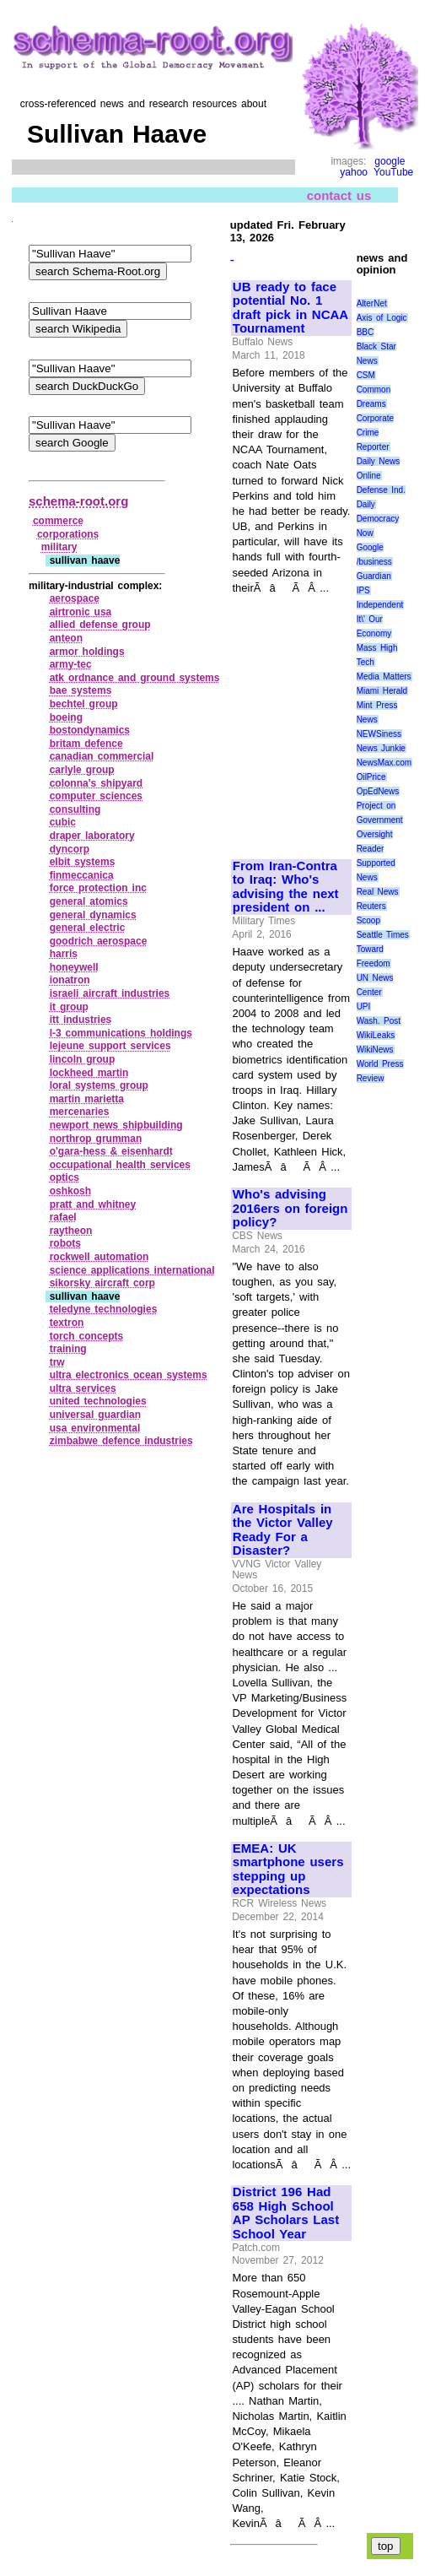  I want to click on draper laboratory, so click(92, 836).